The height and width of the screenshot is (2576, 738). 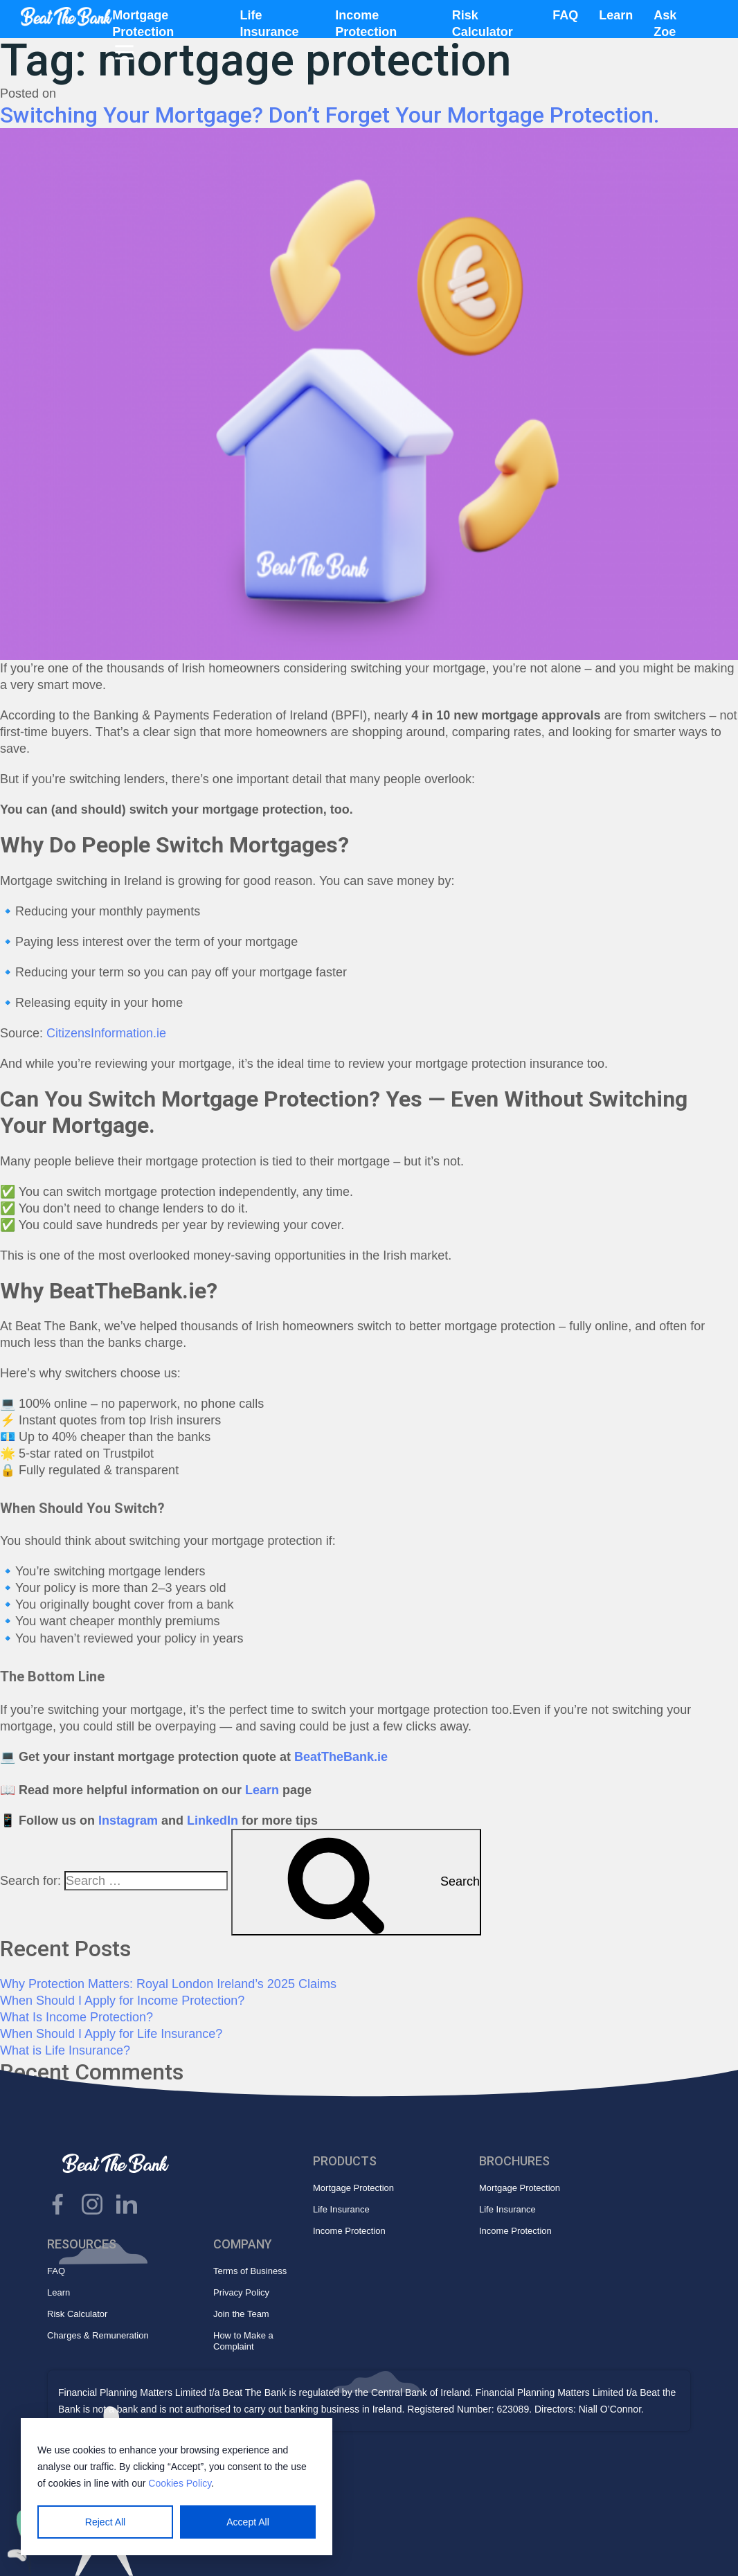 What do you see at coordinates (98, 2335) in the screenshot?
I see `Charges & Remuneration` at bounding box center [98, 2335].